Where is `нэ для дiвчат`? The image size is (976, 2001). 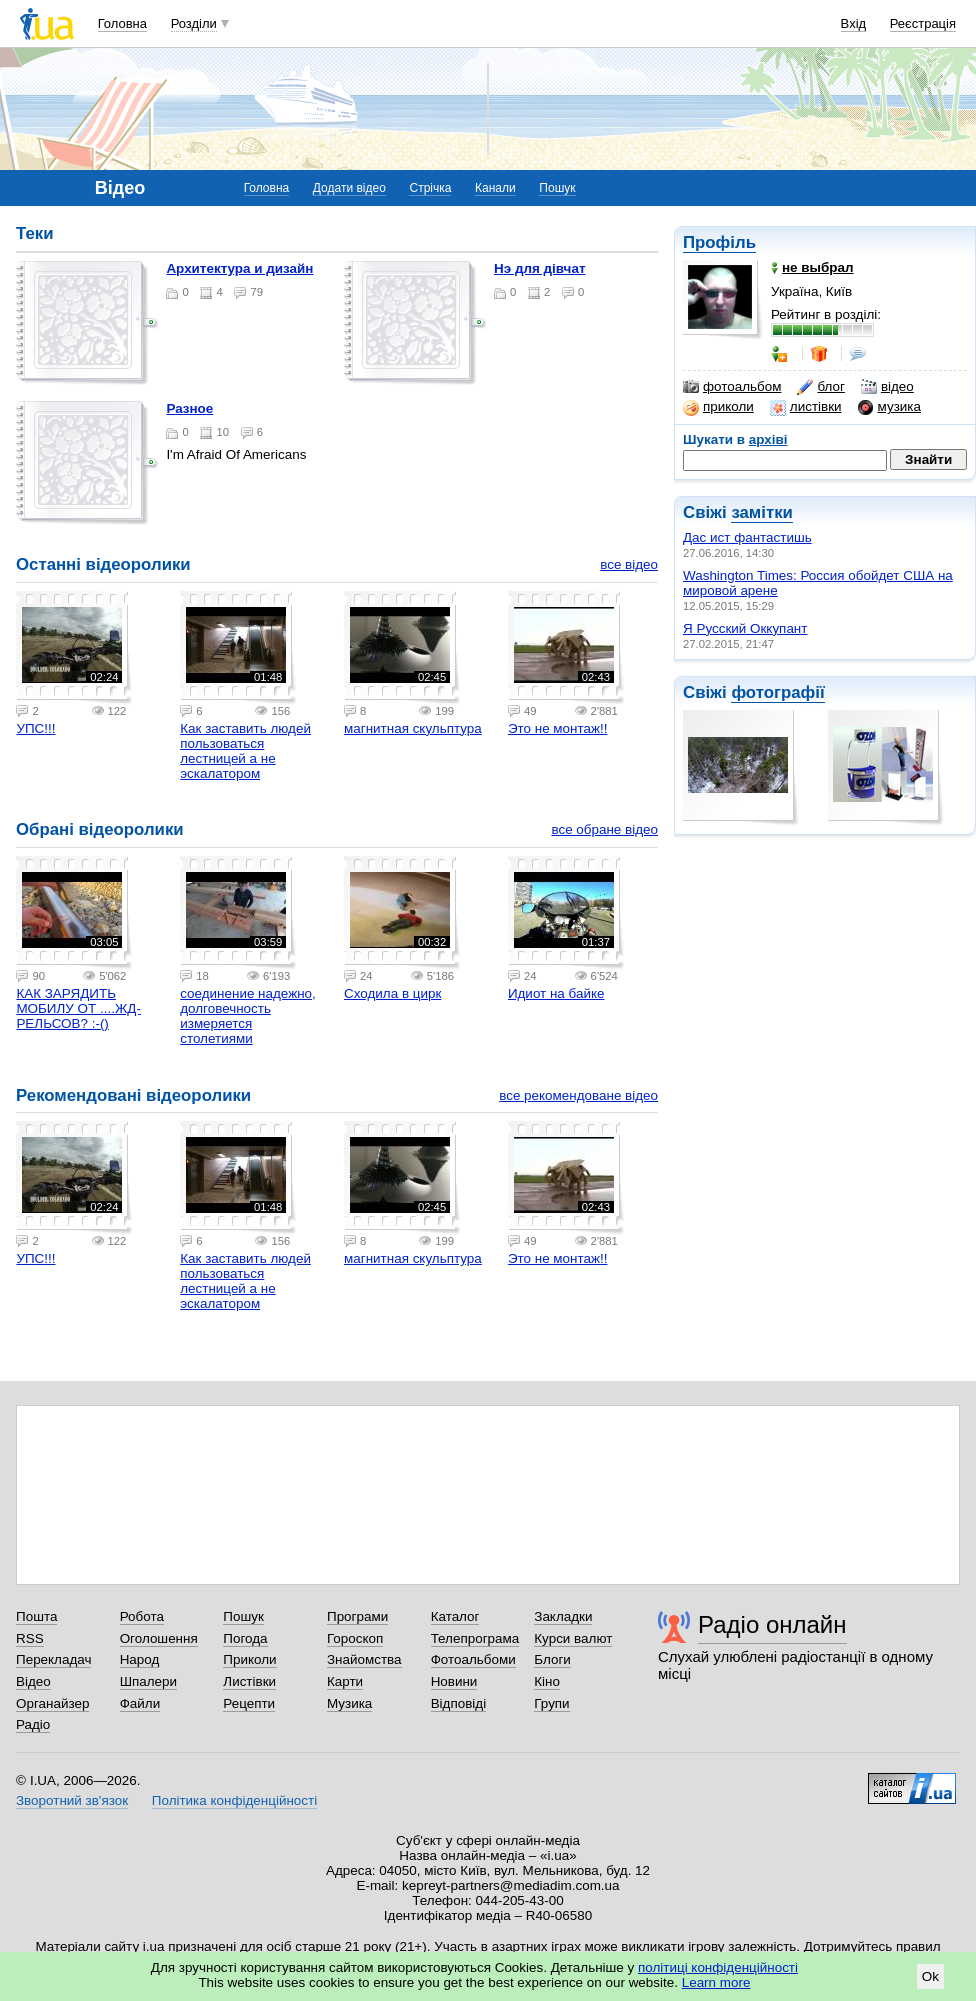 нэ для дiвчат is located at coordinates (539, 268).